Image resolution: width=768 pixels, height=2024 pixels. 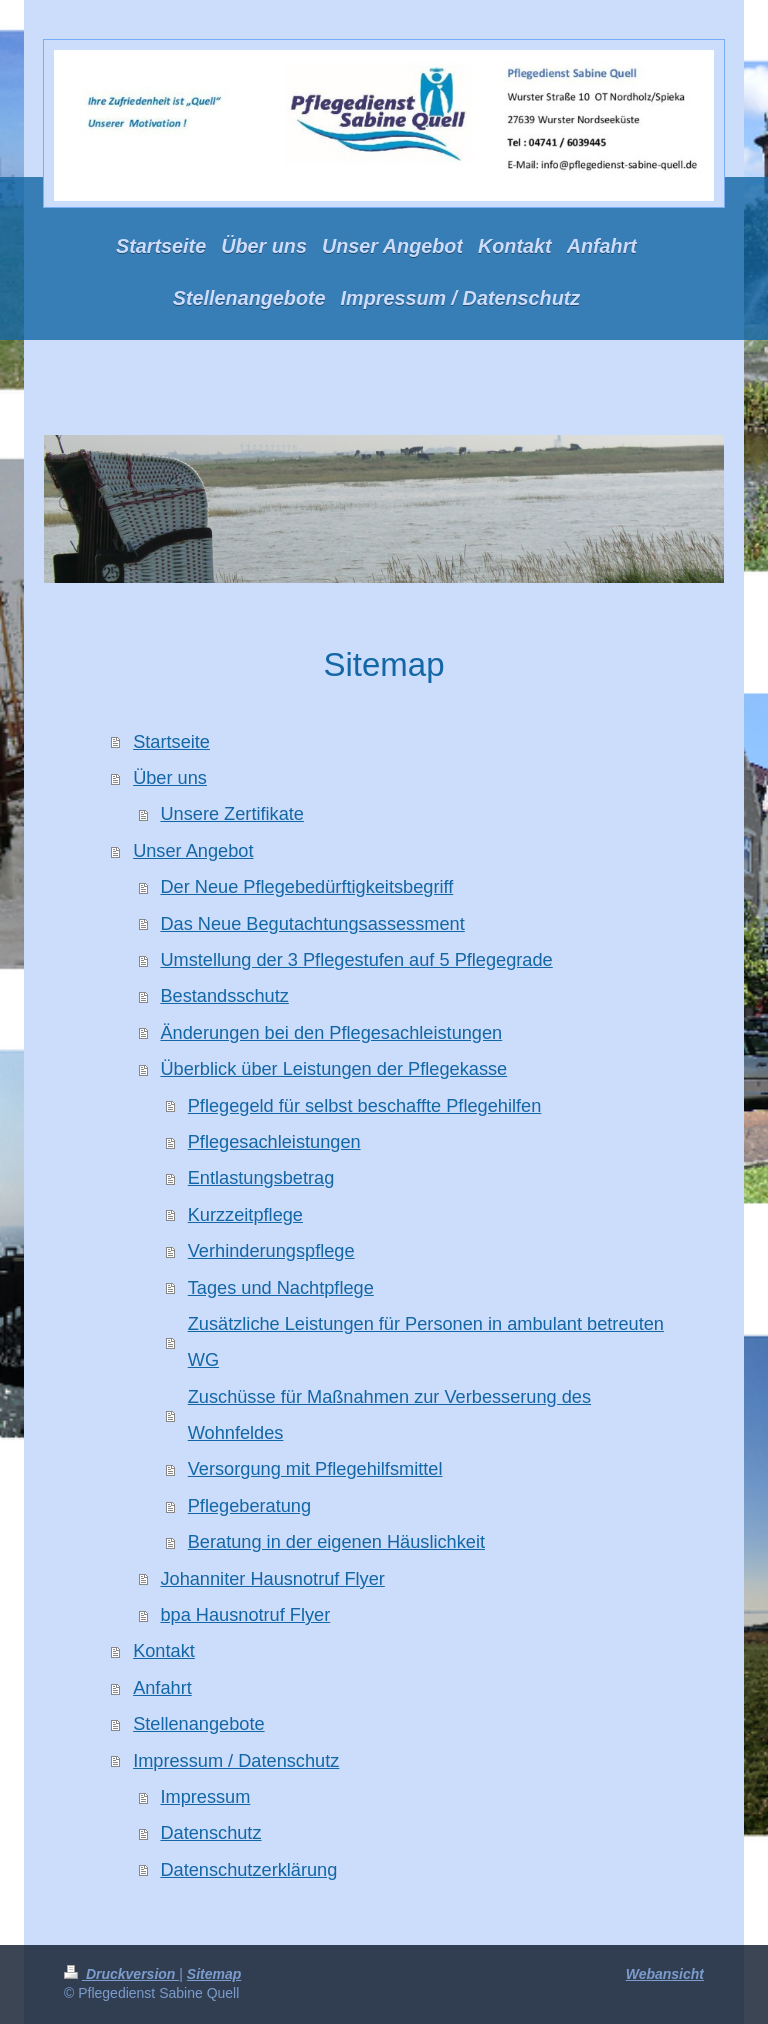 What do you see at coordinates (389, 1415) in the screenshot?
I see `Zuschüsse für Maßnahmen zur Verbesserung des Wohnfeldes` at bounding box center [389, 1415].